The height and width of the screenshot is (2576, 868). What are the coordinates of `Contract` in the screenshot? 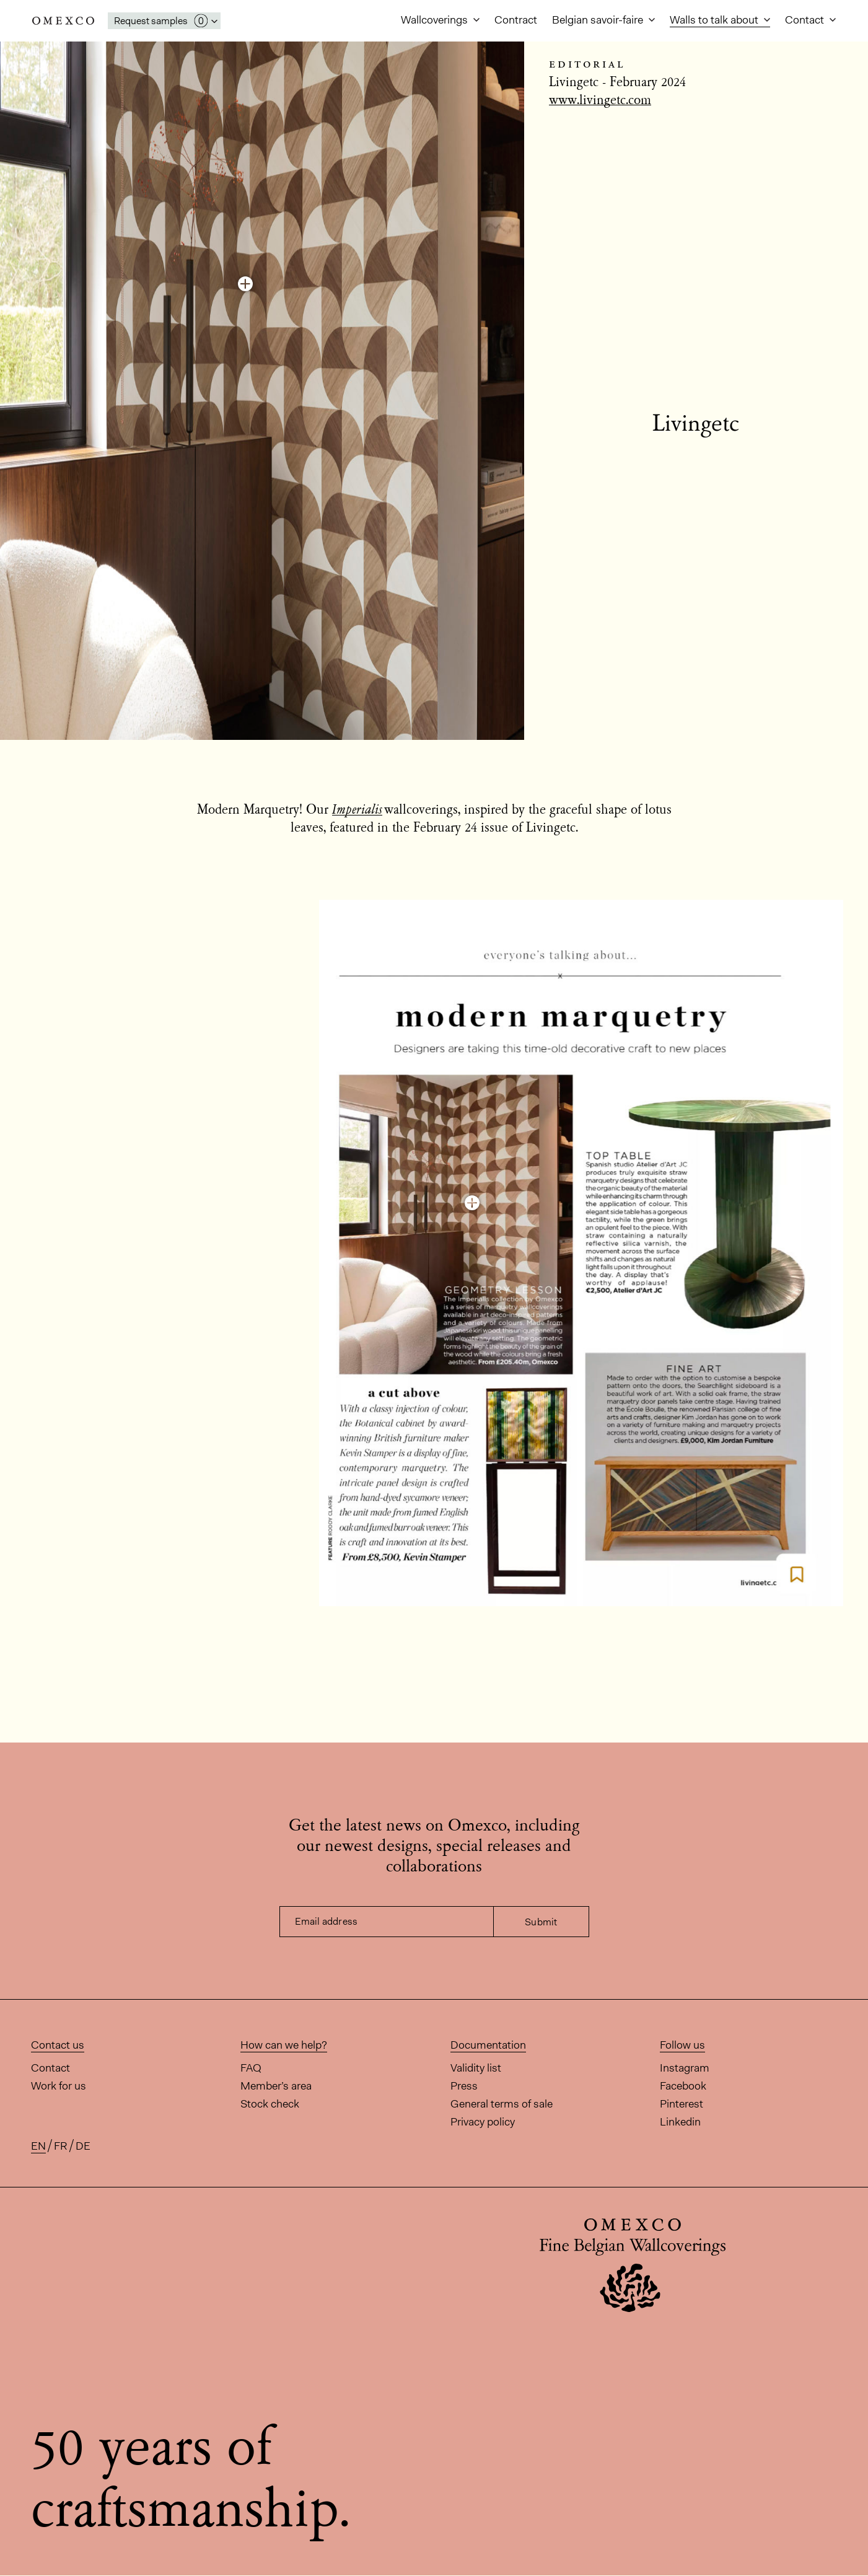 It's located at (515, 19).